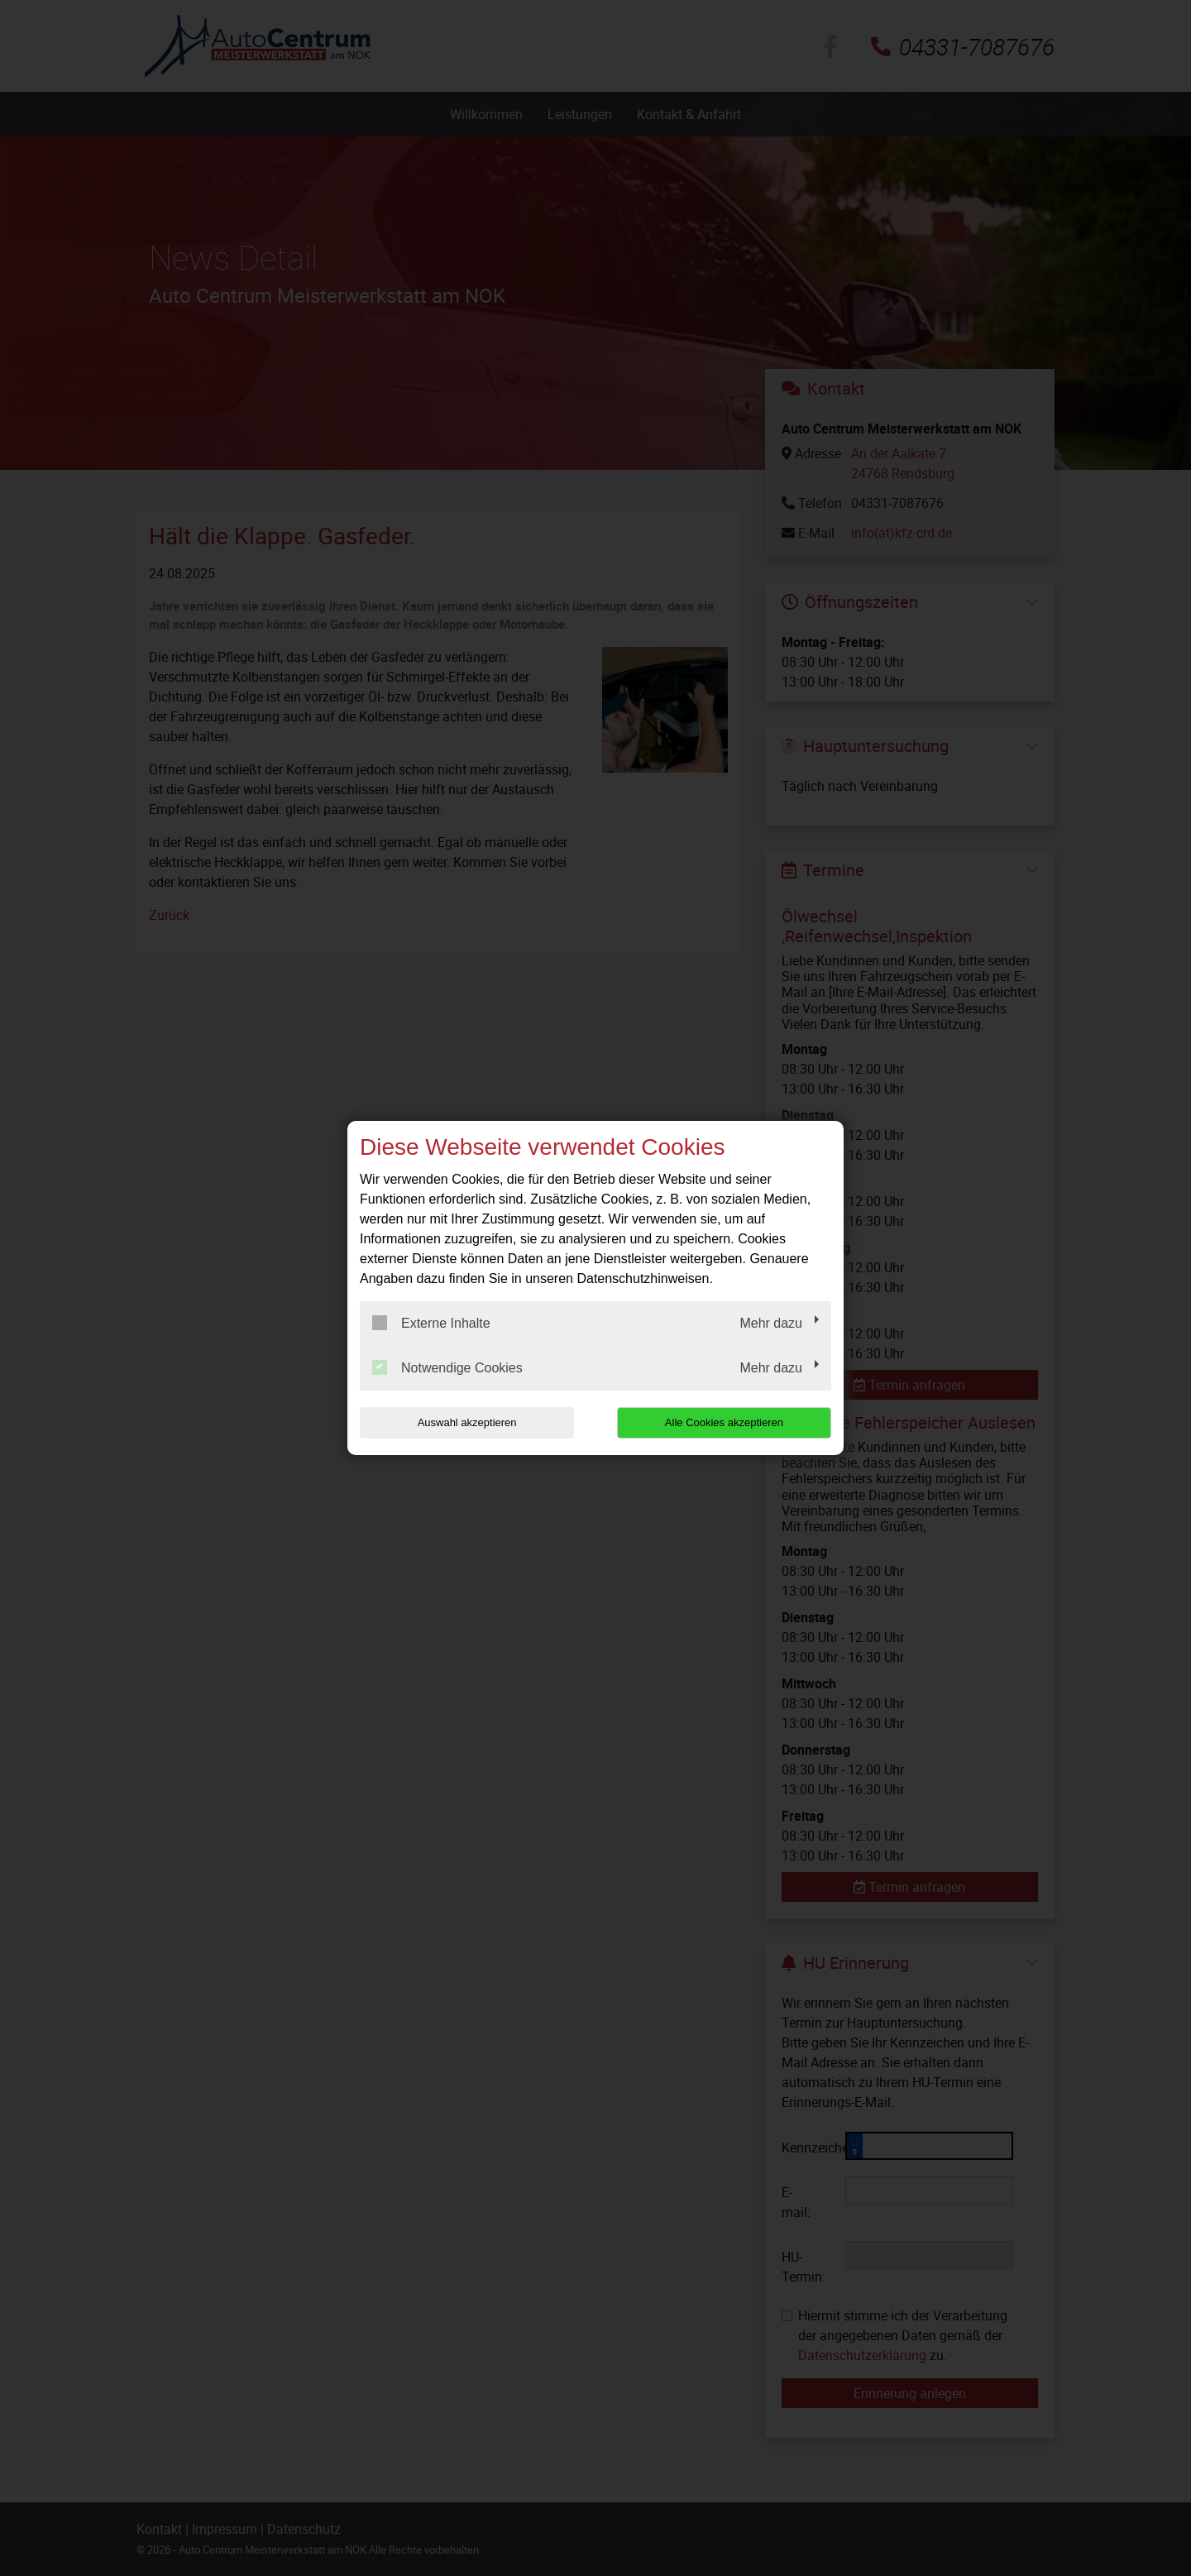 The height and width of the screenshot is (2576, 1191). I want to click on Auswahl akzeptieren, so click(465, 1422).